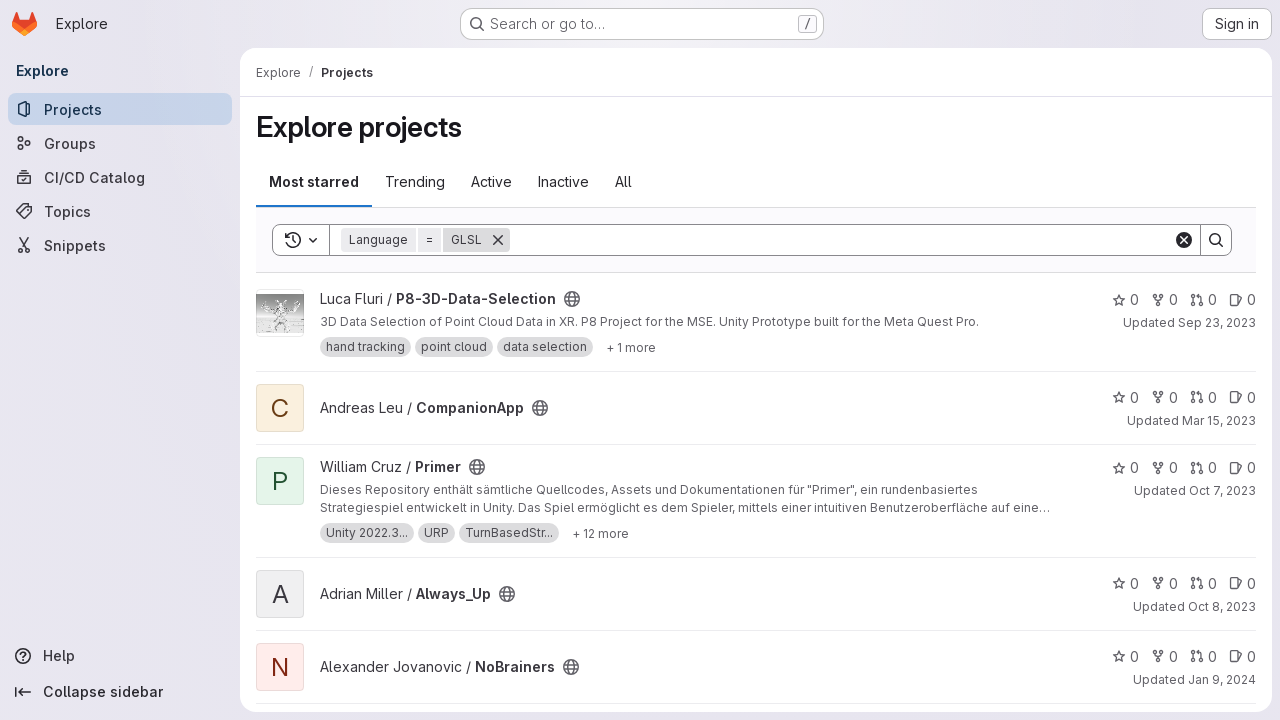 The image size is (1280, 720). I want to click on 0 [Always_Up has 0 stars], so click(1125, 583).